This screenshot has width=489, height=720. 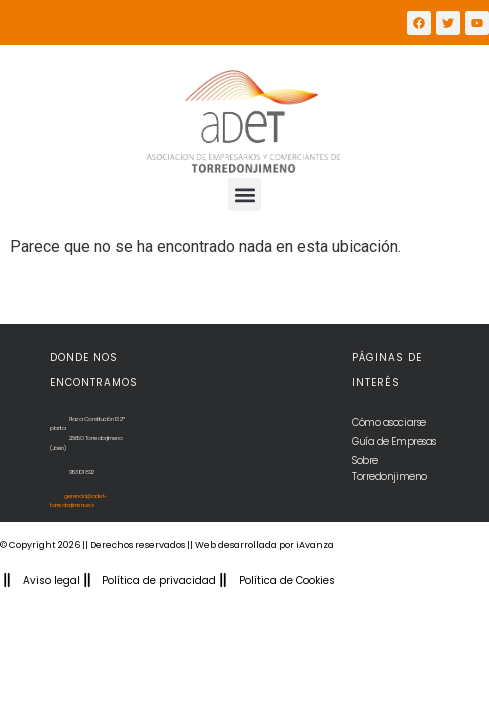 What do you see at coordinates (244, 194) in the screenshot?
I see `[button]` at bounding box center [244, 194].